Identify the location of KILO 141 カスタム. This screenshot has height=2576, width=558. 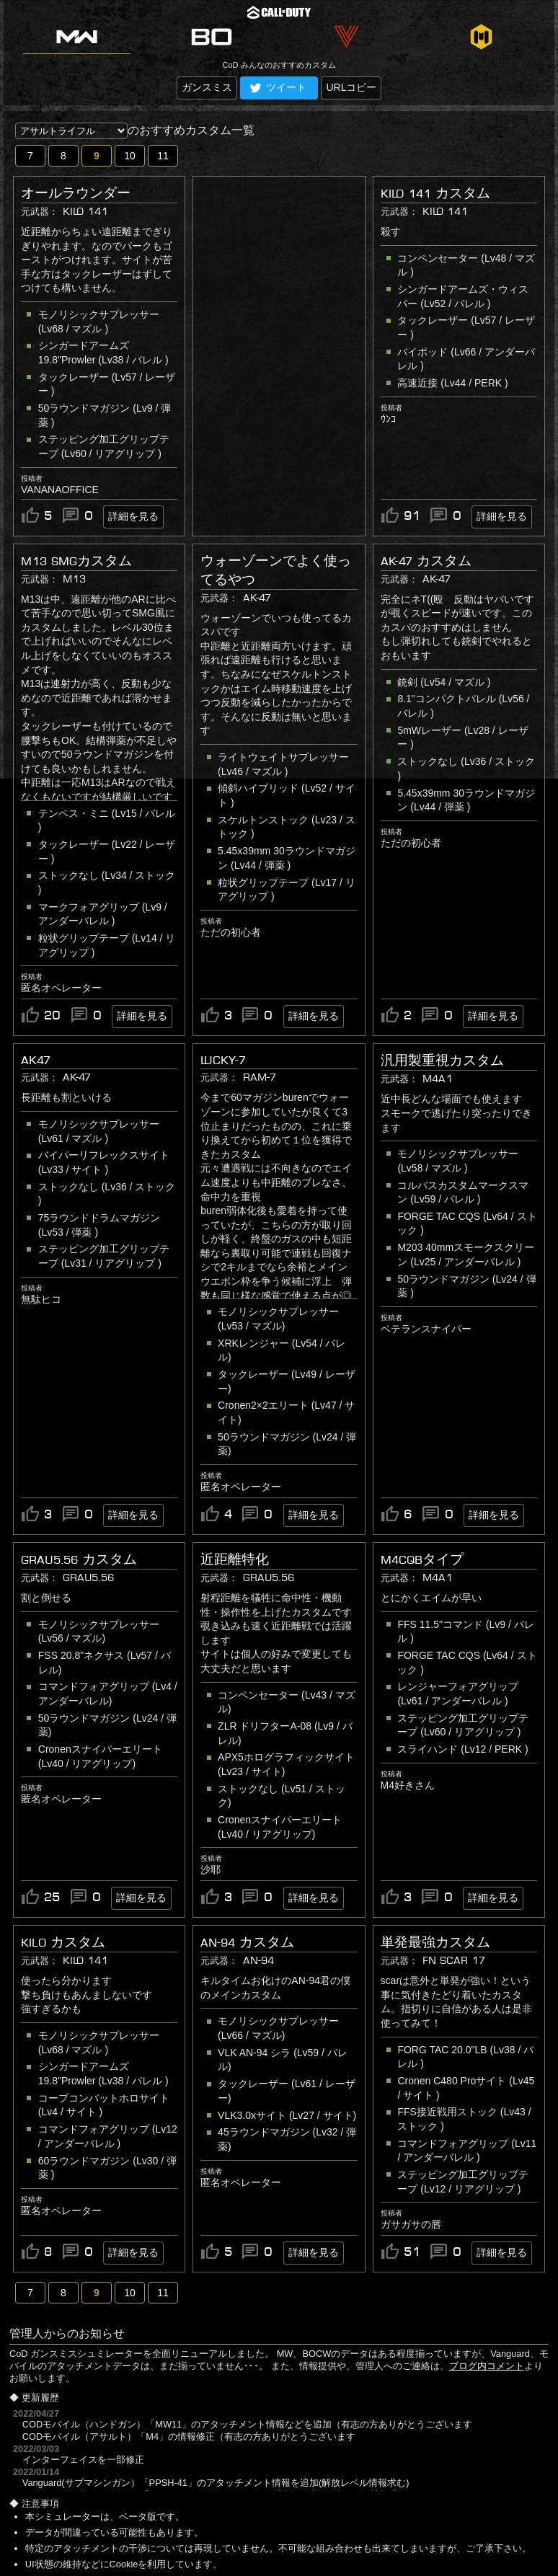
(435, 193).